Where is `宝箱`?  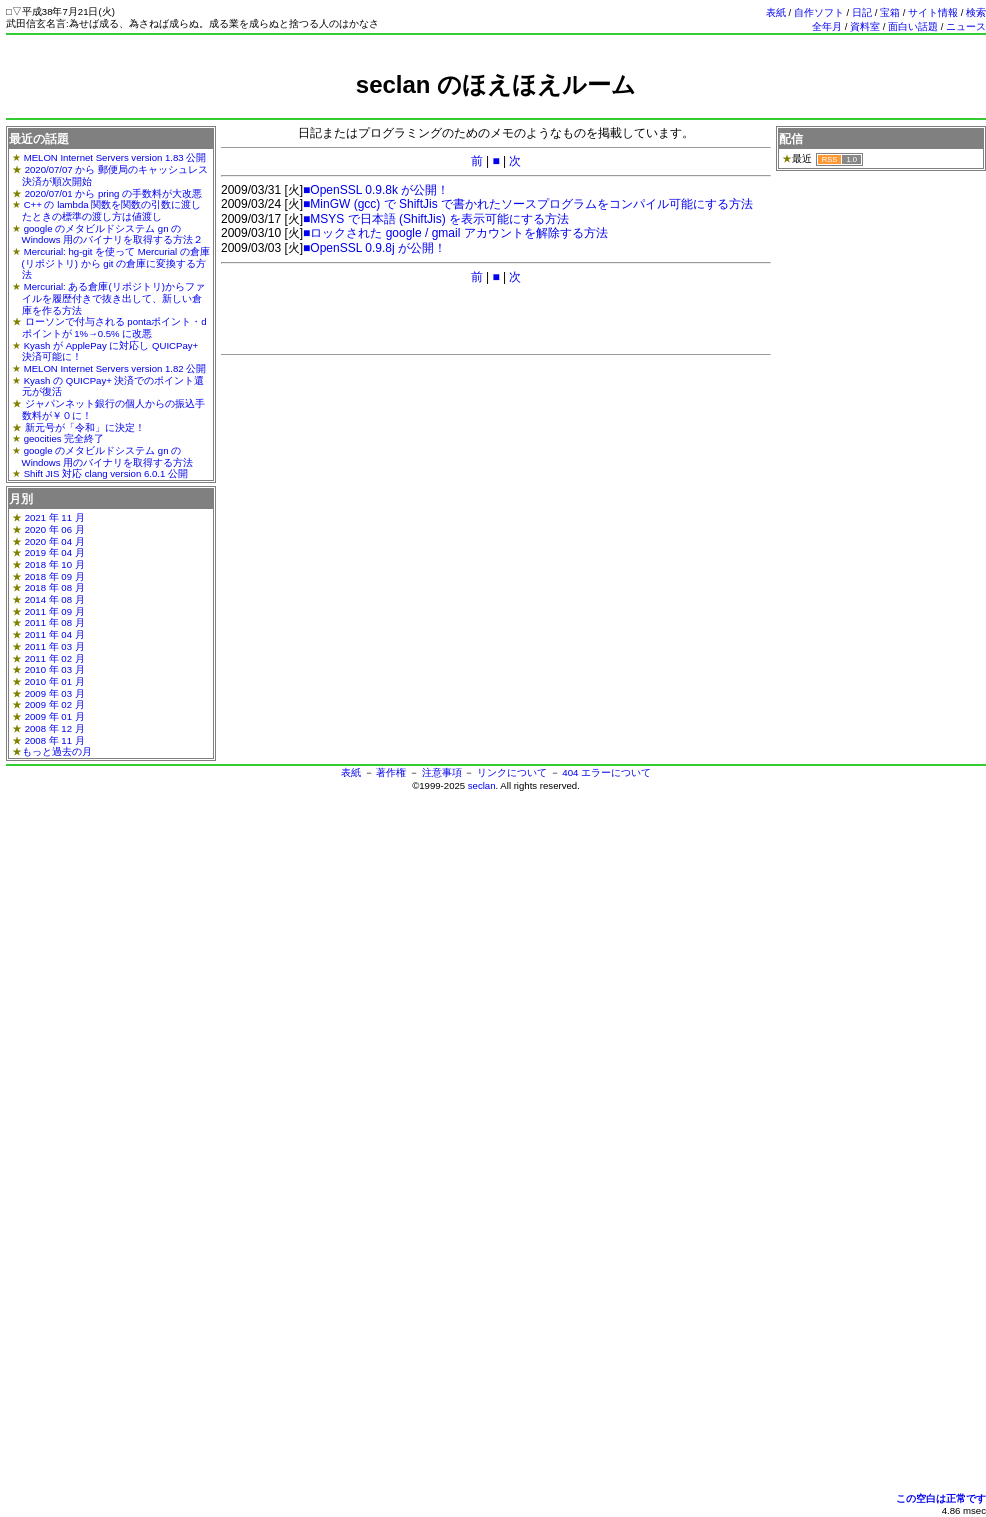 宝箱 is located at coordinates (890, 12).